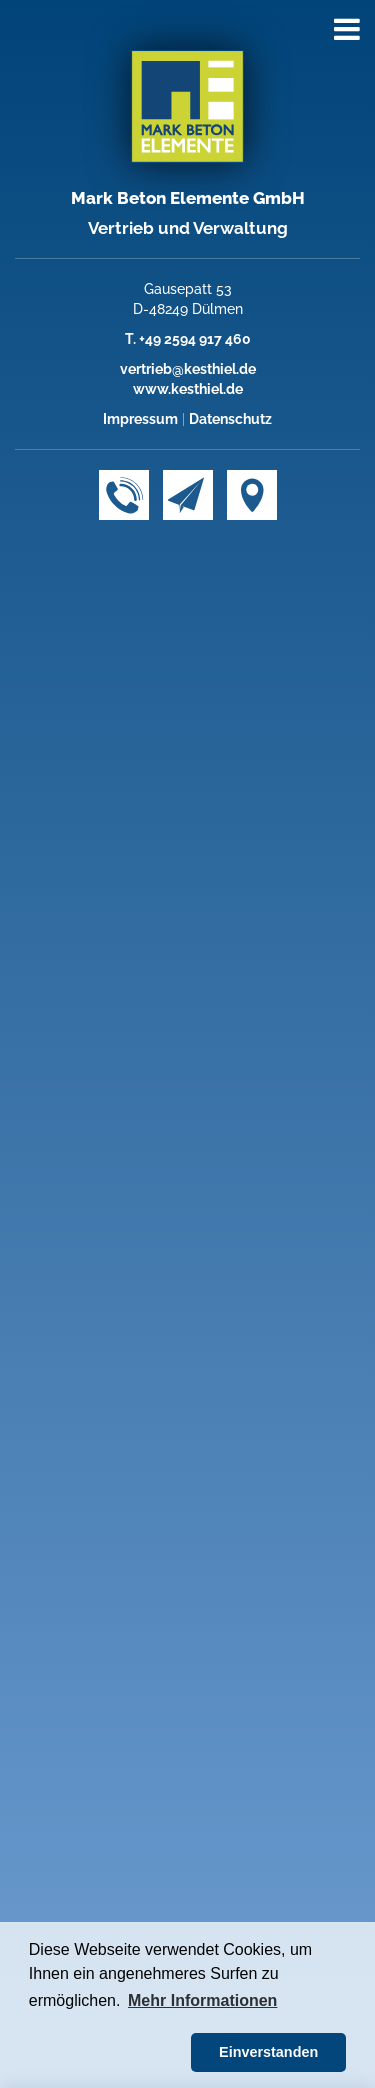 The height and width of the screenshot is (2088, 375). I want to click on Mehr Informationen [button], so click(202, 2000).